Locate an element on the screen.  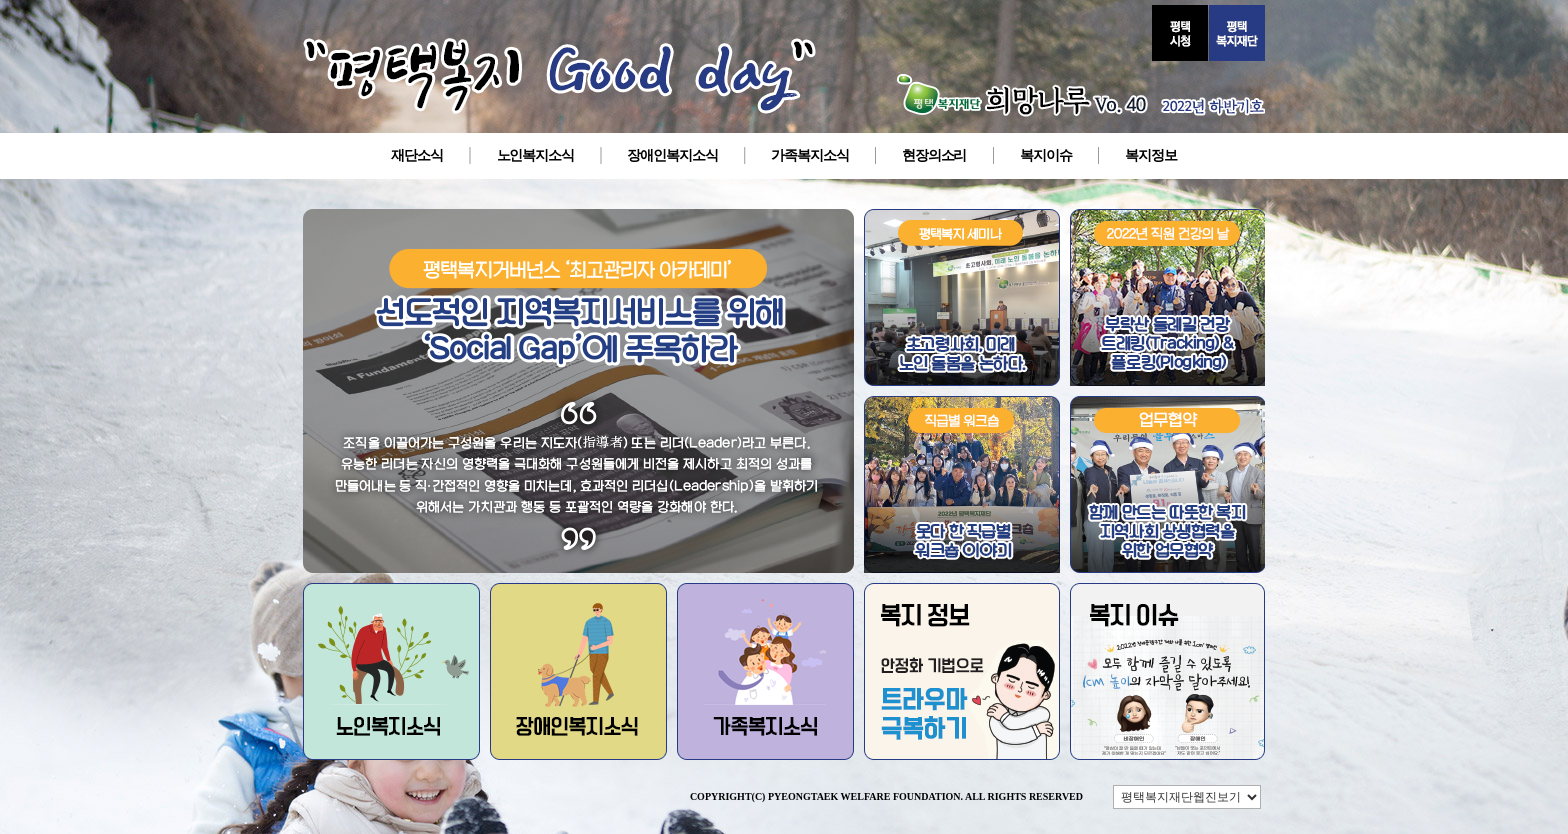
복지이슈 is located at coordinates (1046, 155).